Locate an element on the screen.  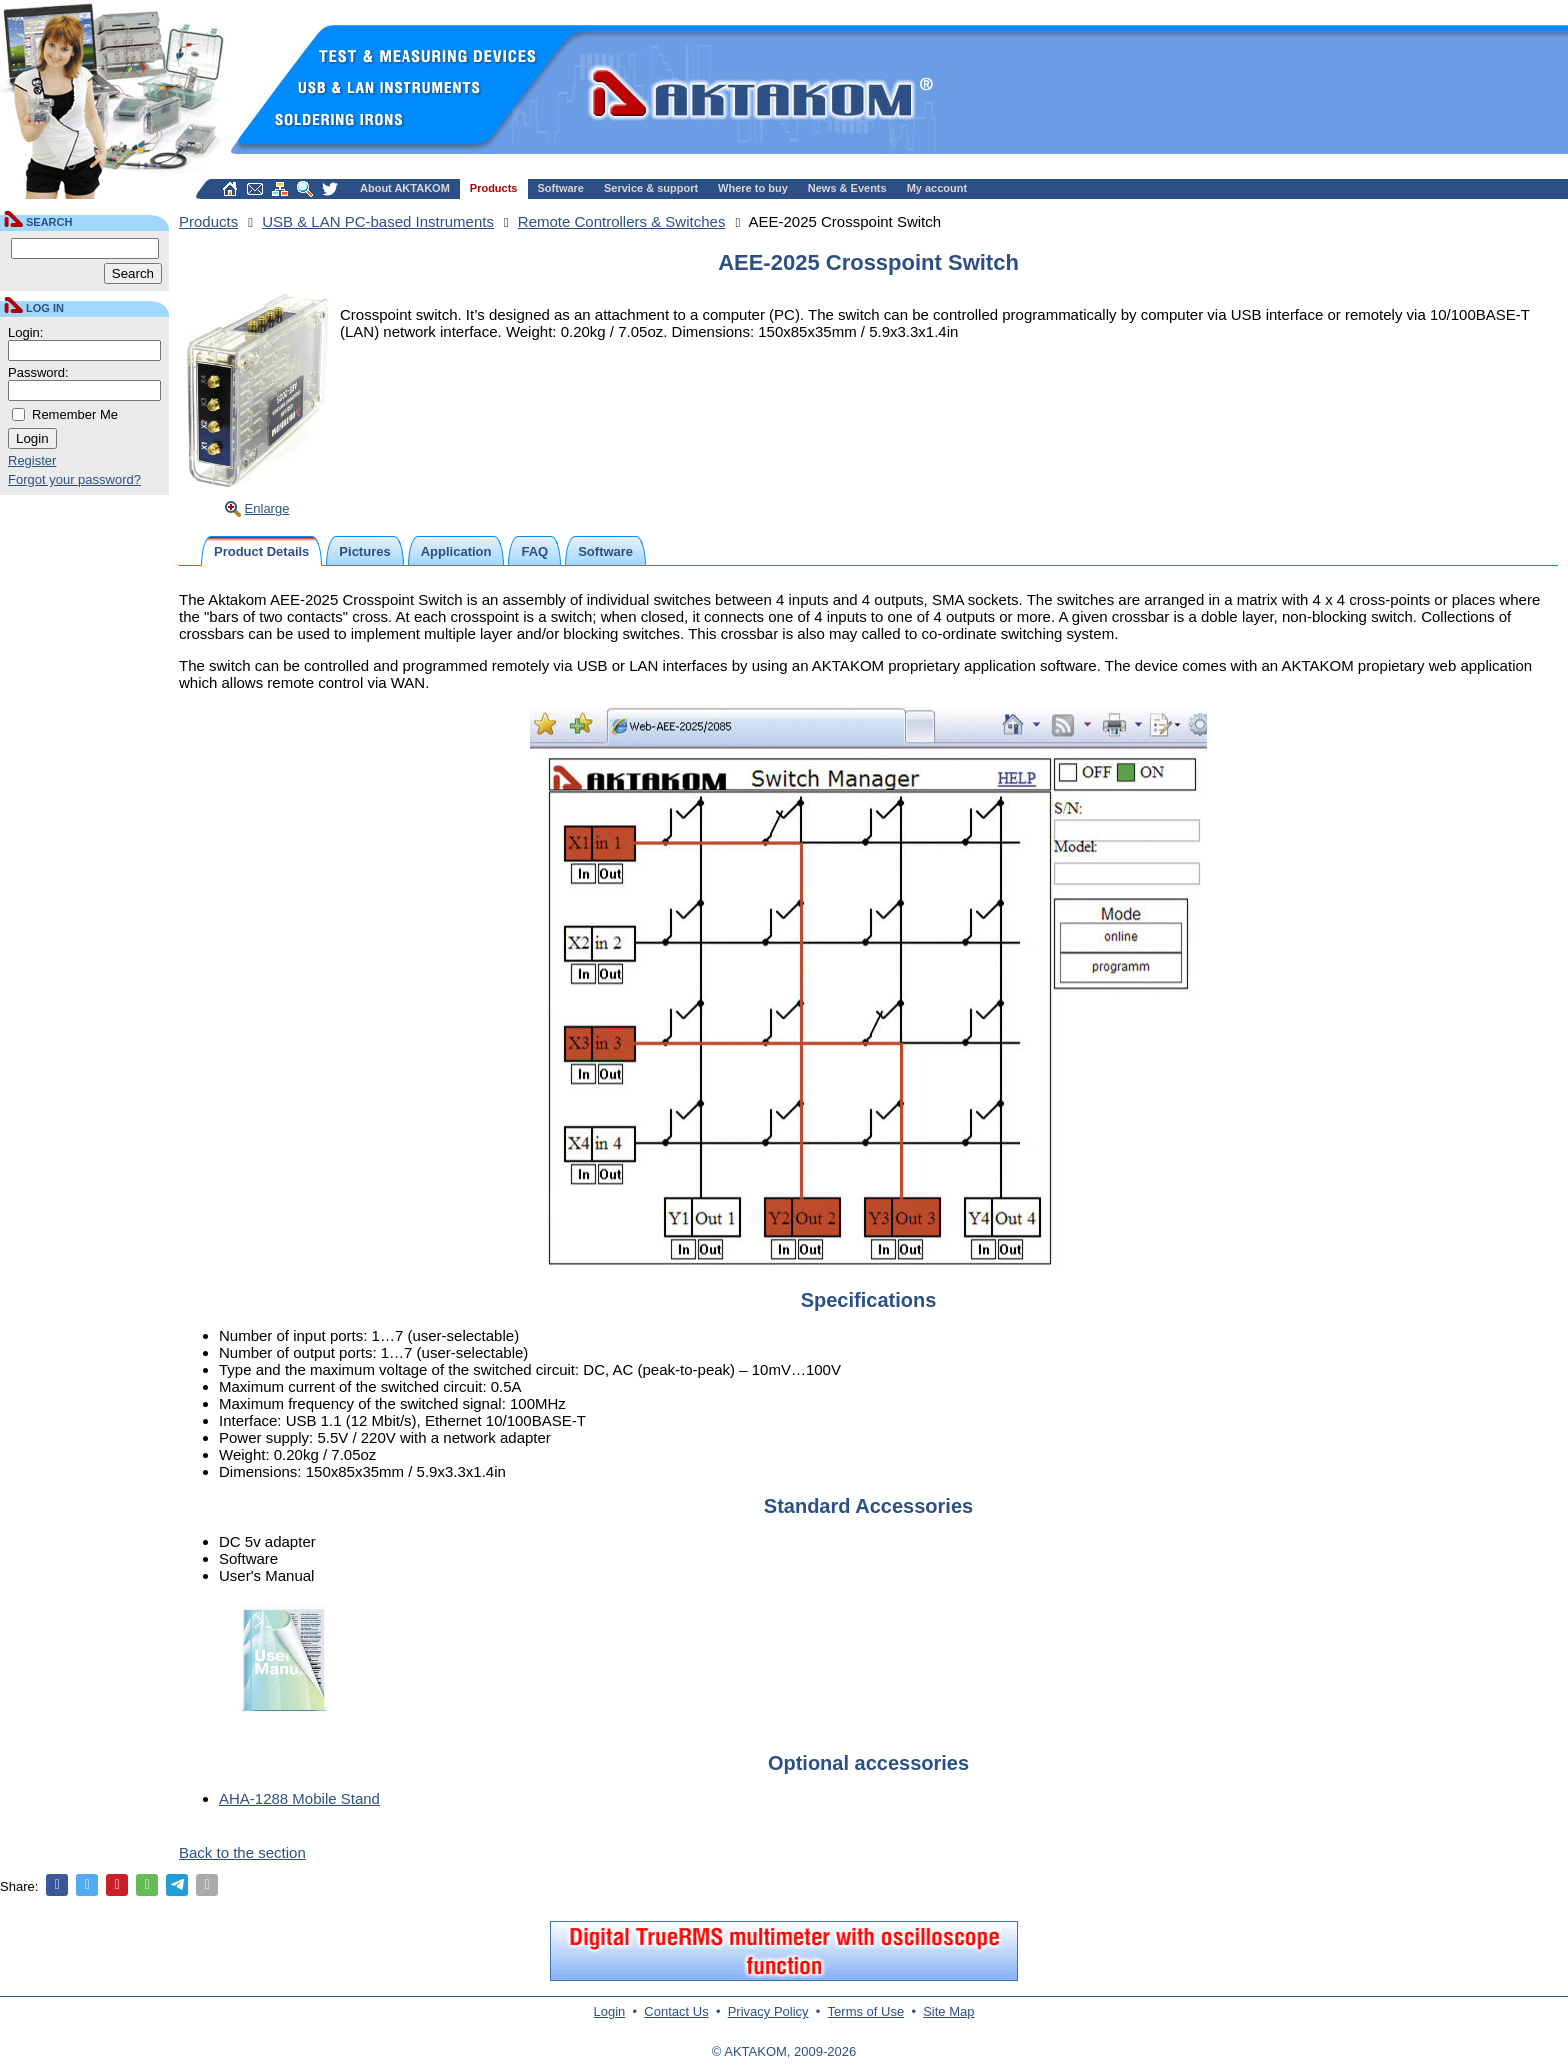
AHA-1288 Mobile Stand is located at coordinates (299, 1798).